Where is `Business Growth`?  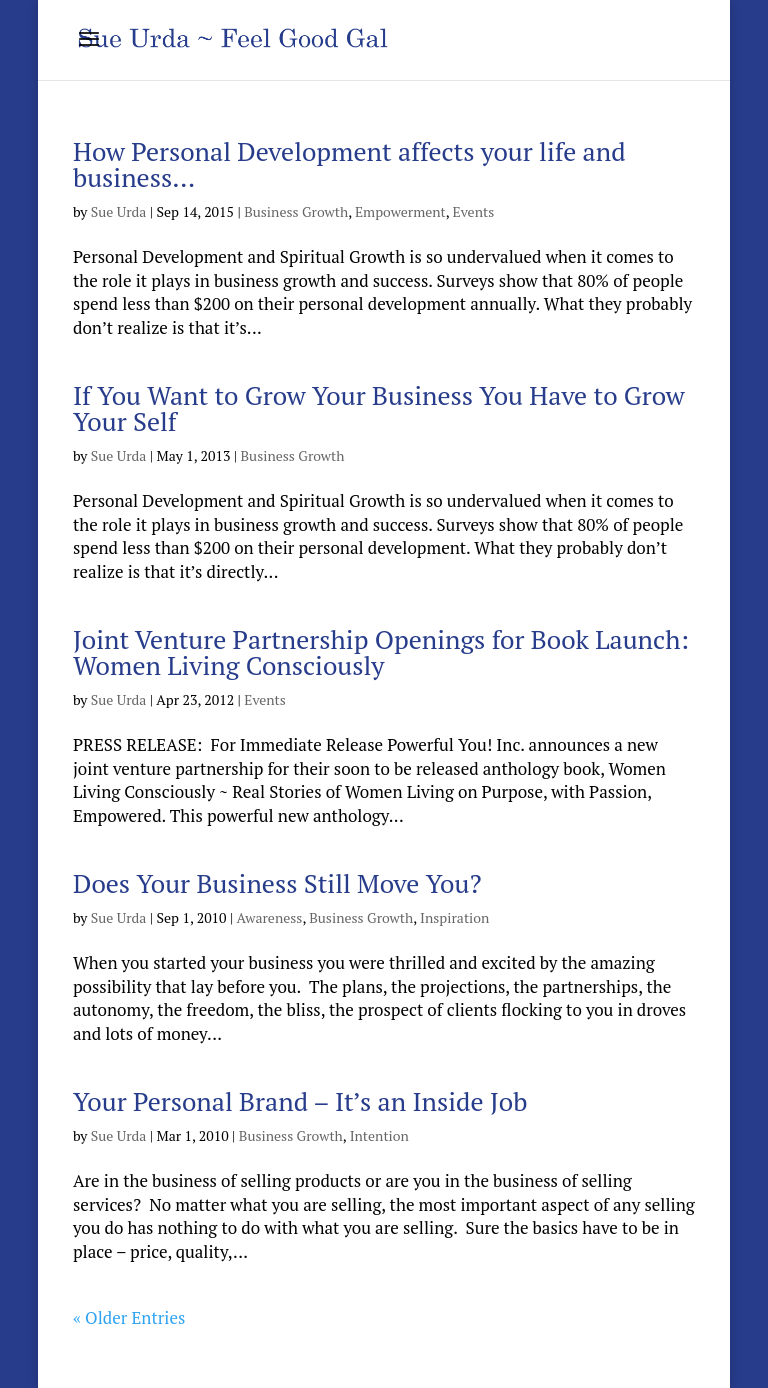 Business Growth is located at coordinates (296, 211).